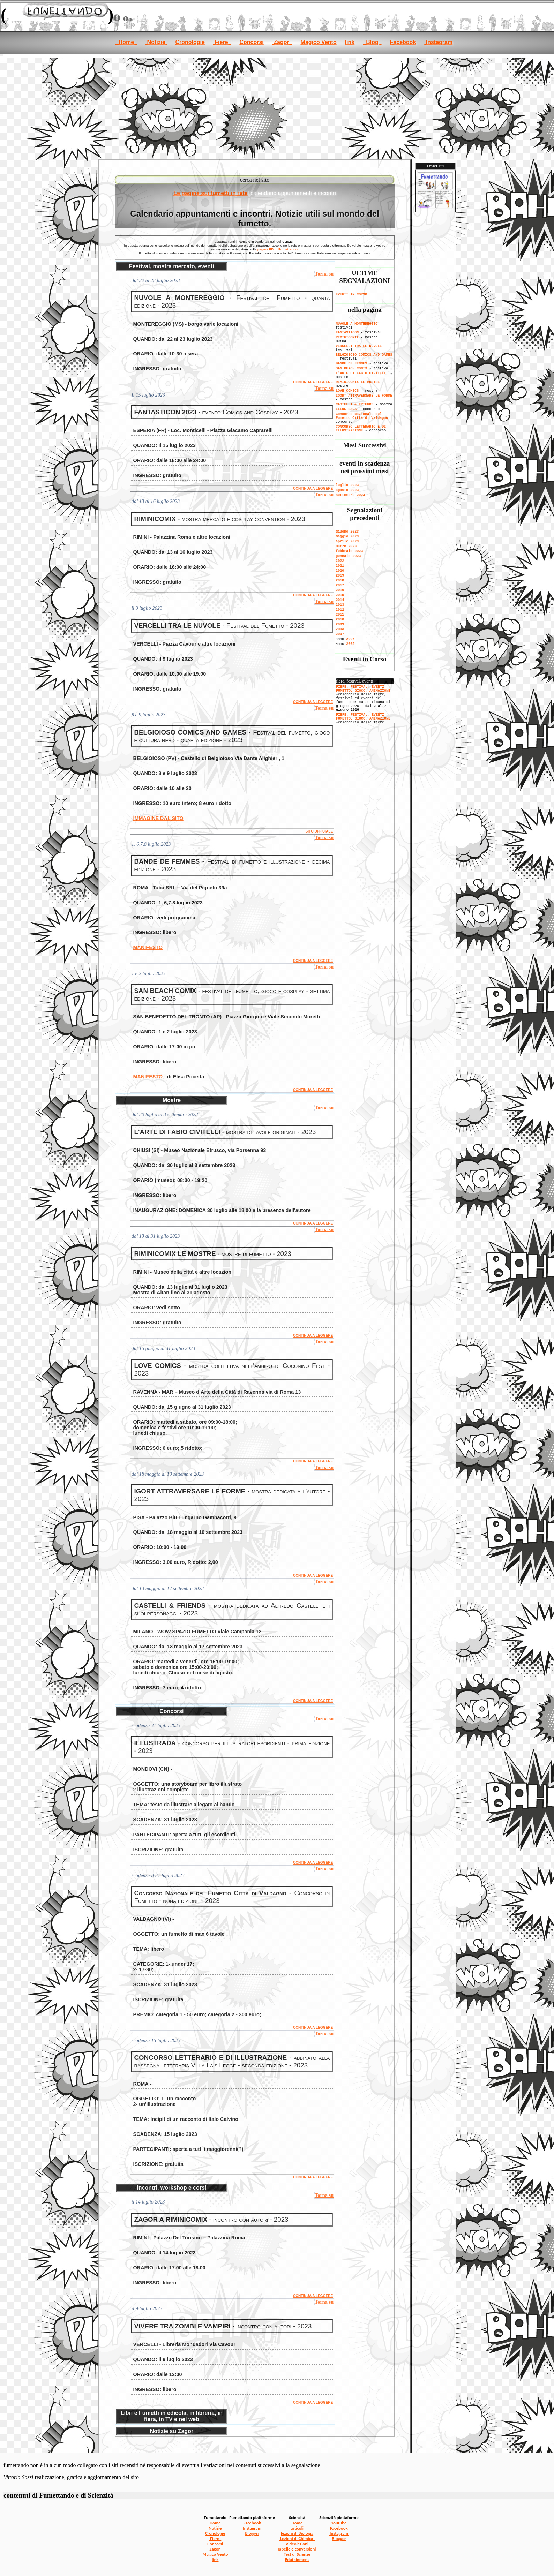  I want to click on MANIFESTO, so click(148, 947).